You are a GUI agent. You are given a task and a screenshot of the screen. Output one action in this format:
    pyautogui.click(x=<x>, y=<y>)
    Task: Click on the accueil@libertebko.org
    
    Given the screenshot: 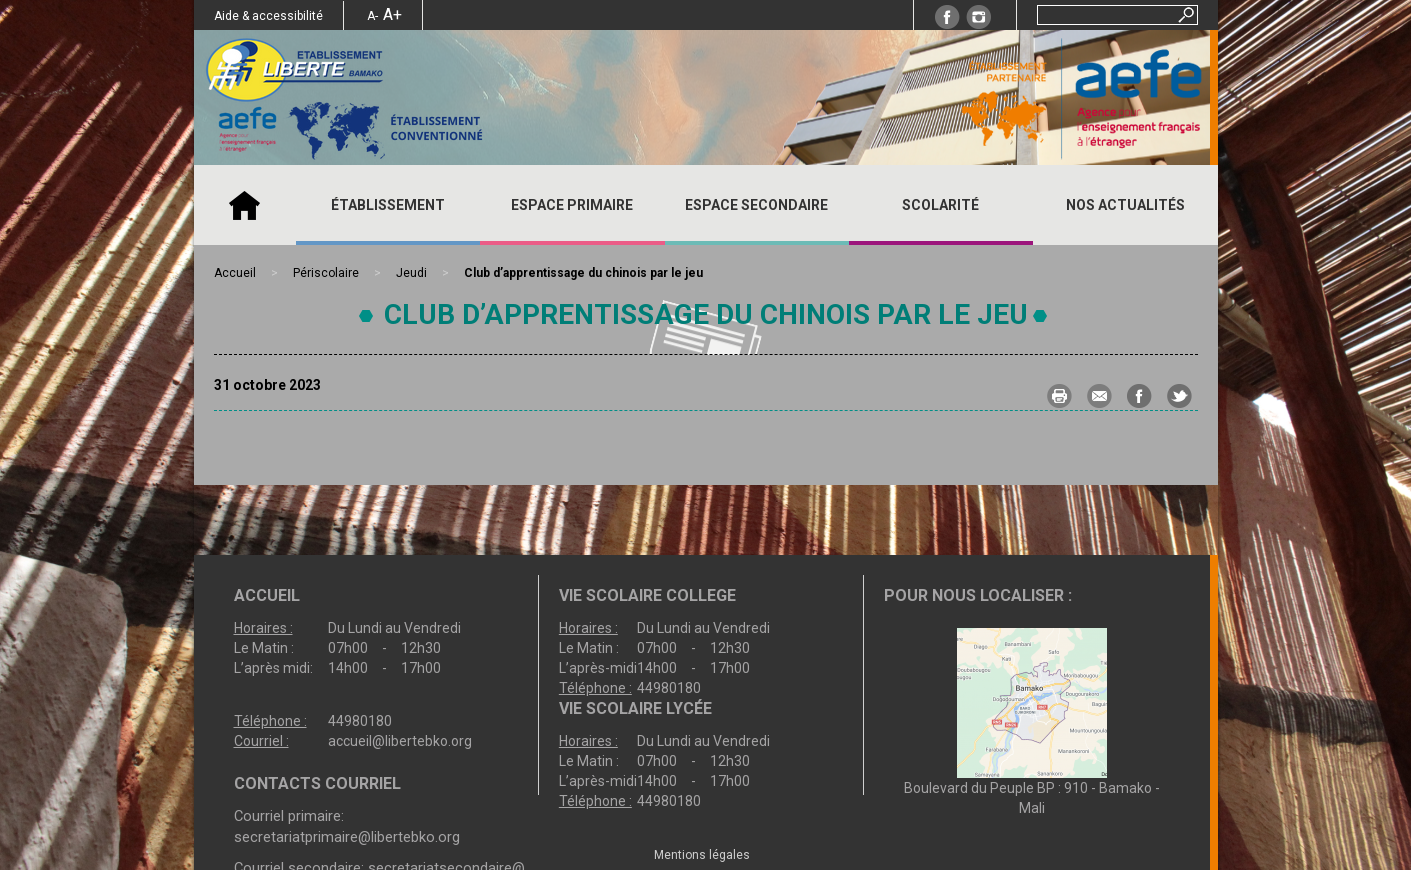 What is the action you would take?
    pyautogui.click(x=400, y=741)
    